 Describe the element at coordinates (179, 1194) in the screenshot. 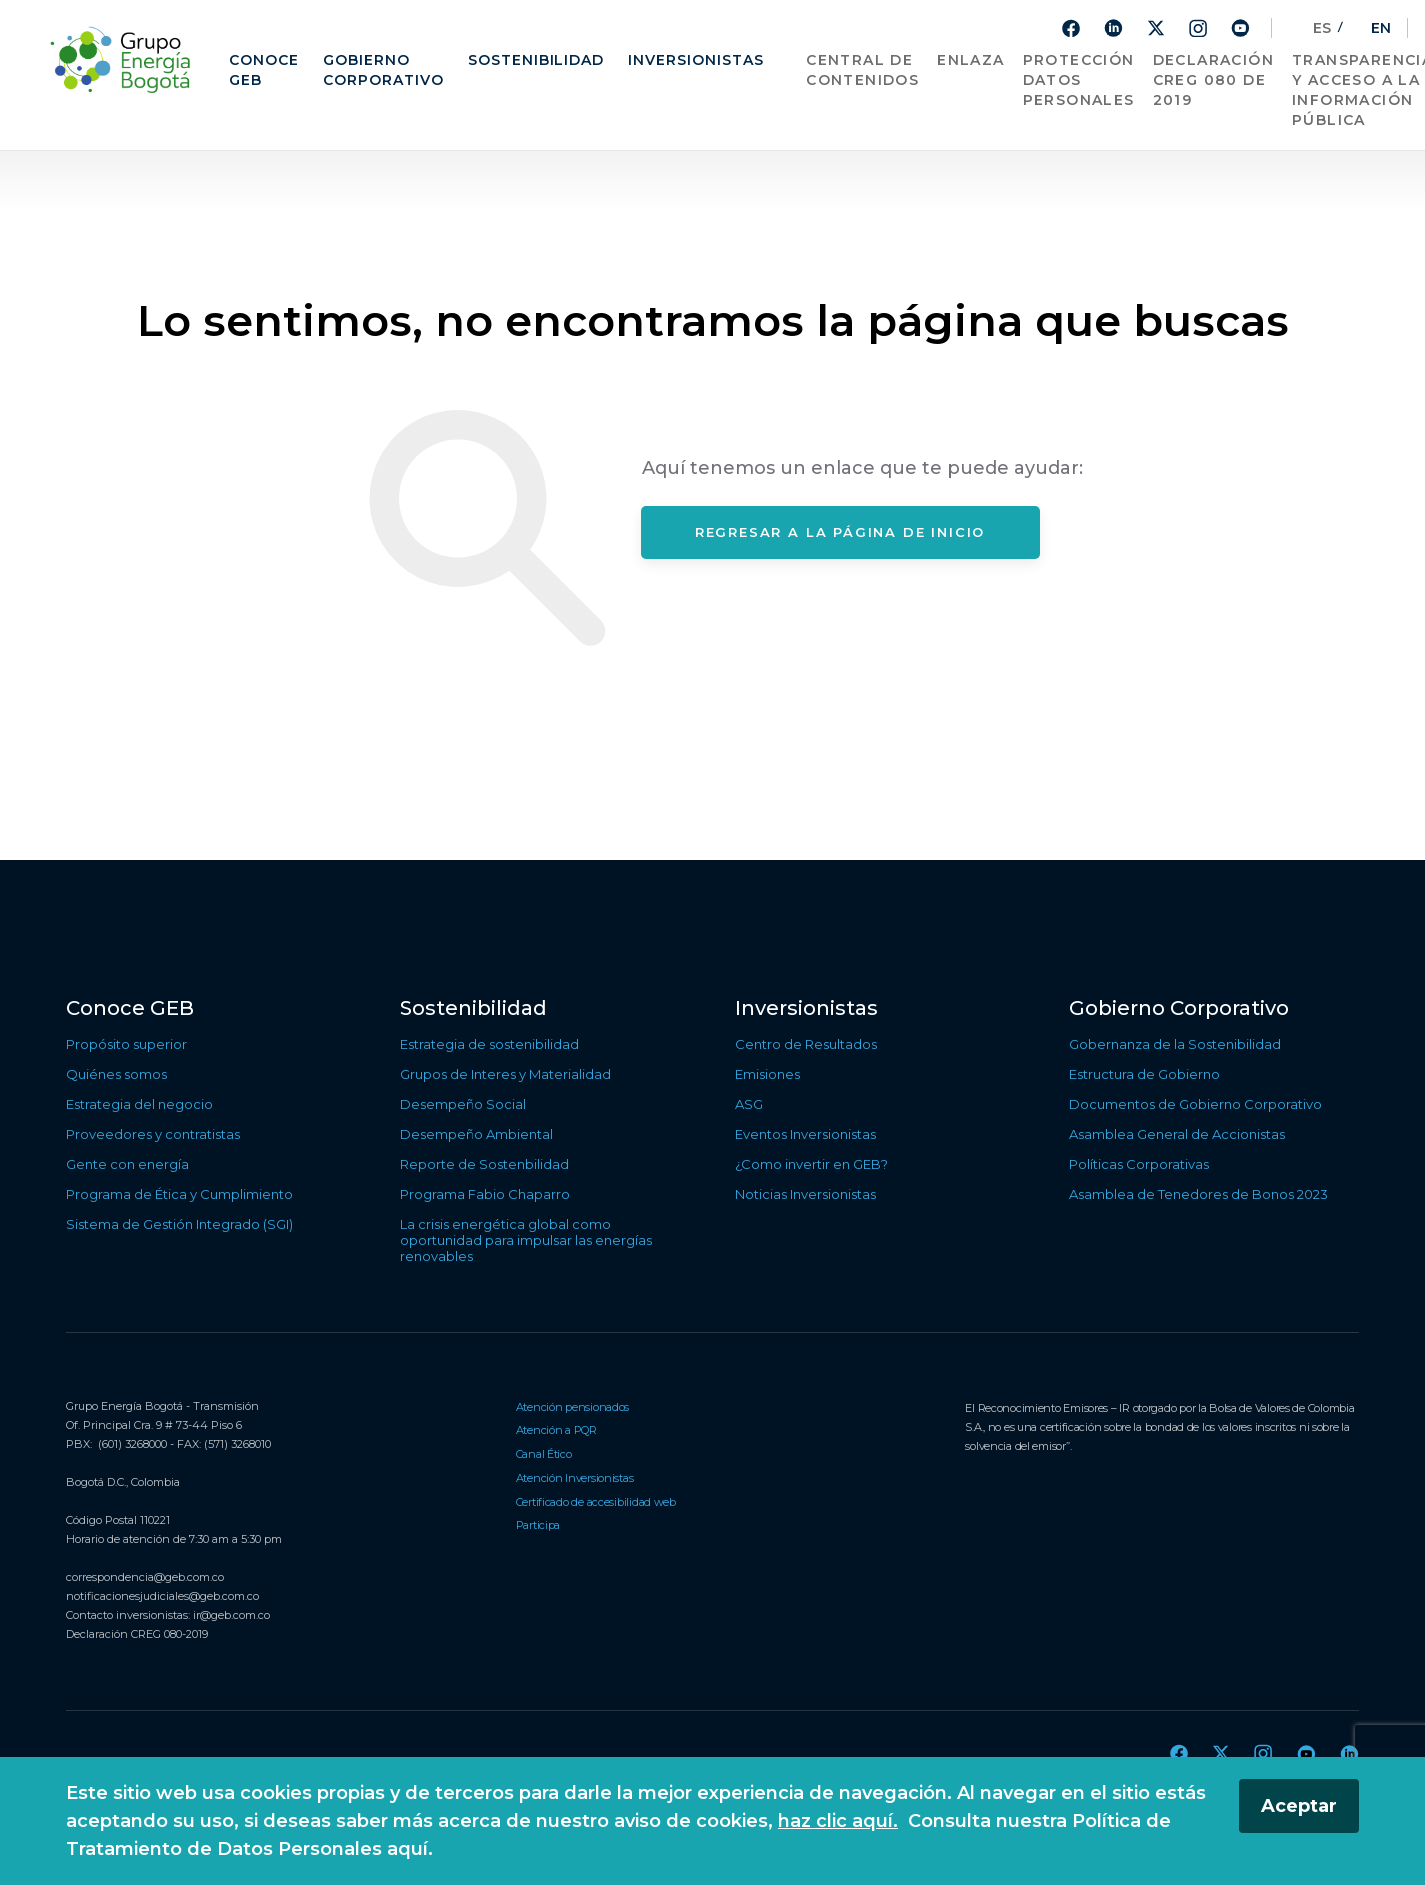

I see `Programa de Ética y Cumplimiento [Ir a Programa de Ética y Cumplimiento]` at that location.